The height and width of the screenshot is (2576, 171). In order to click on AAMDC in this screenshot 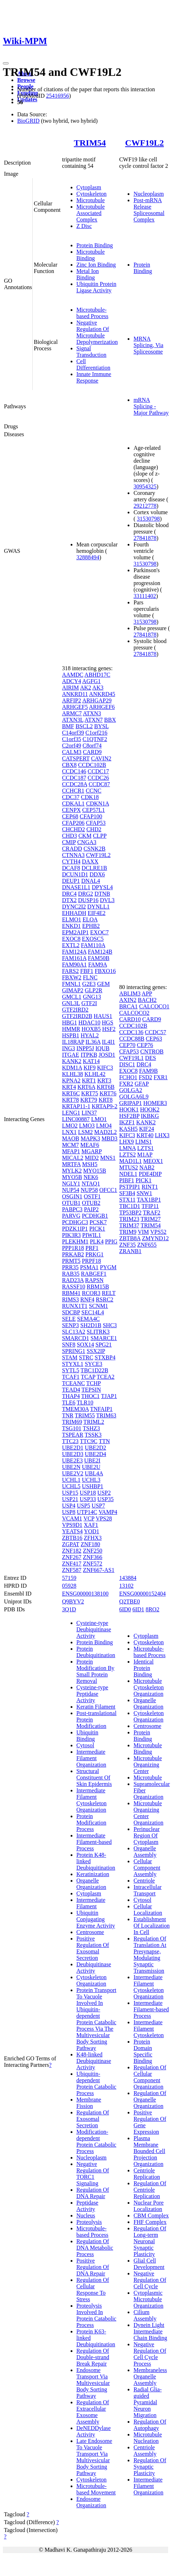, I will do `click(73, 675)`.